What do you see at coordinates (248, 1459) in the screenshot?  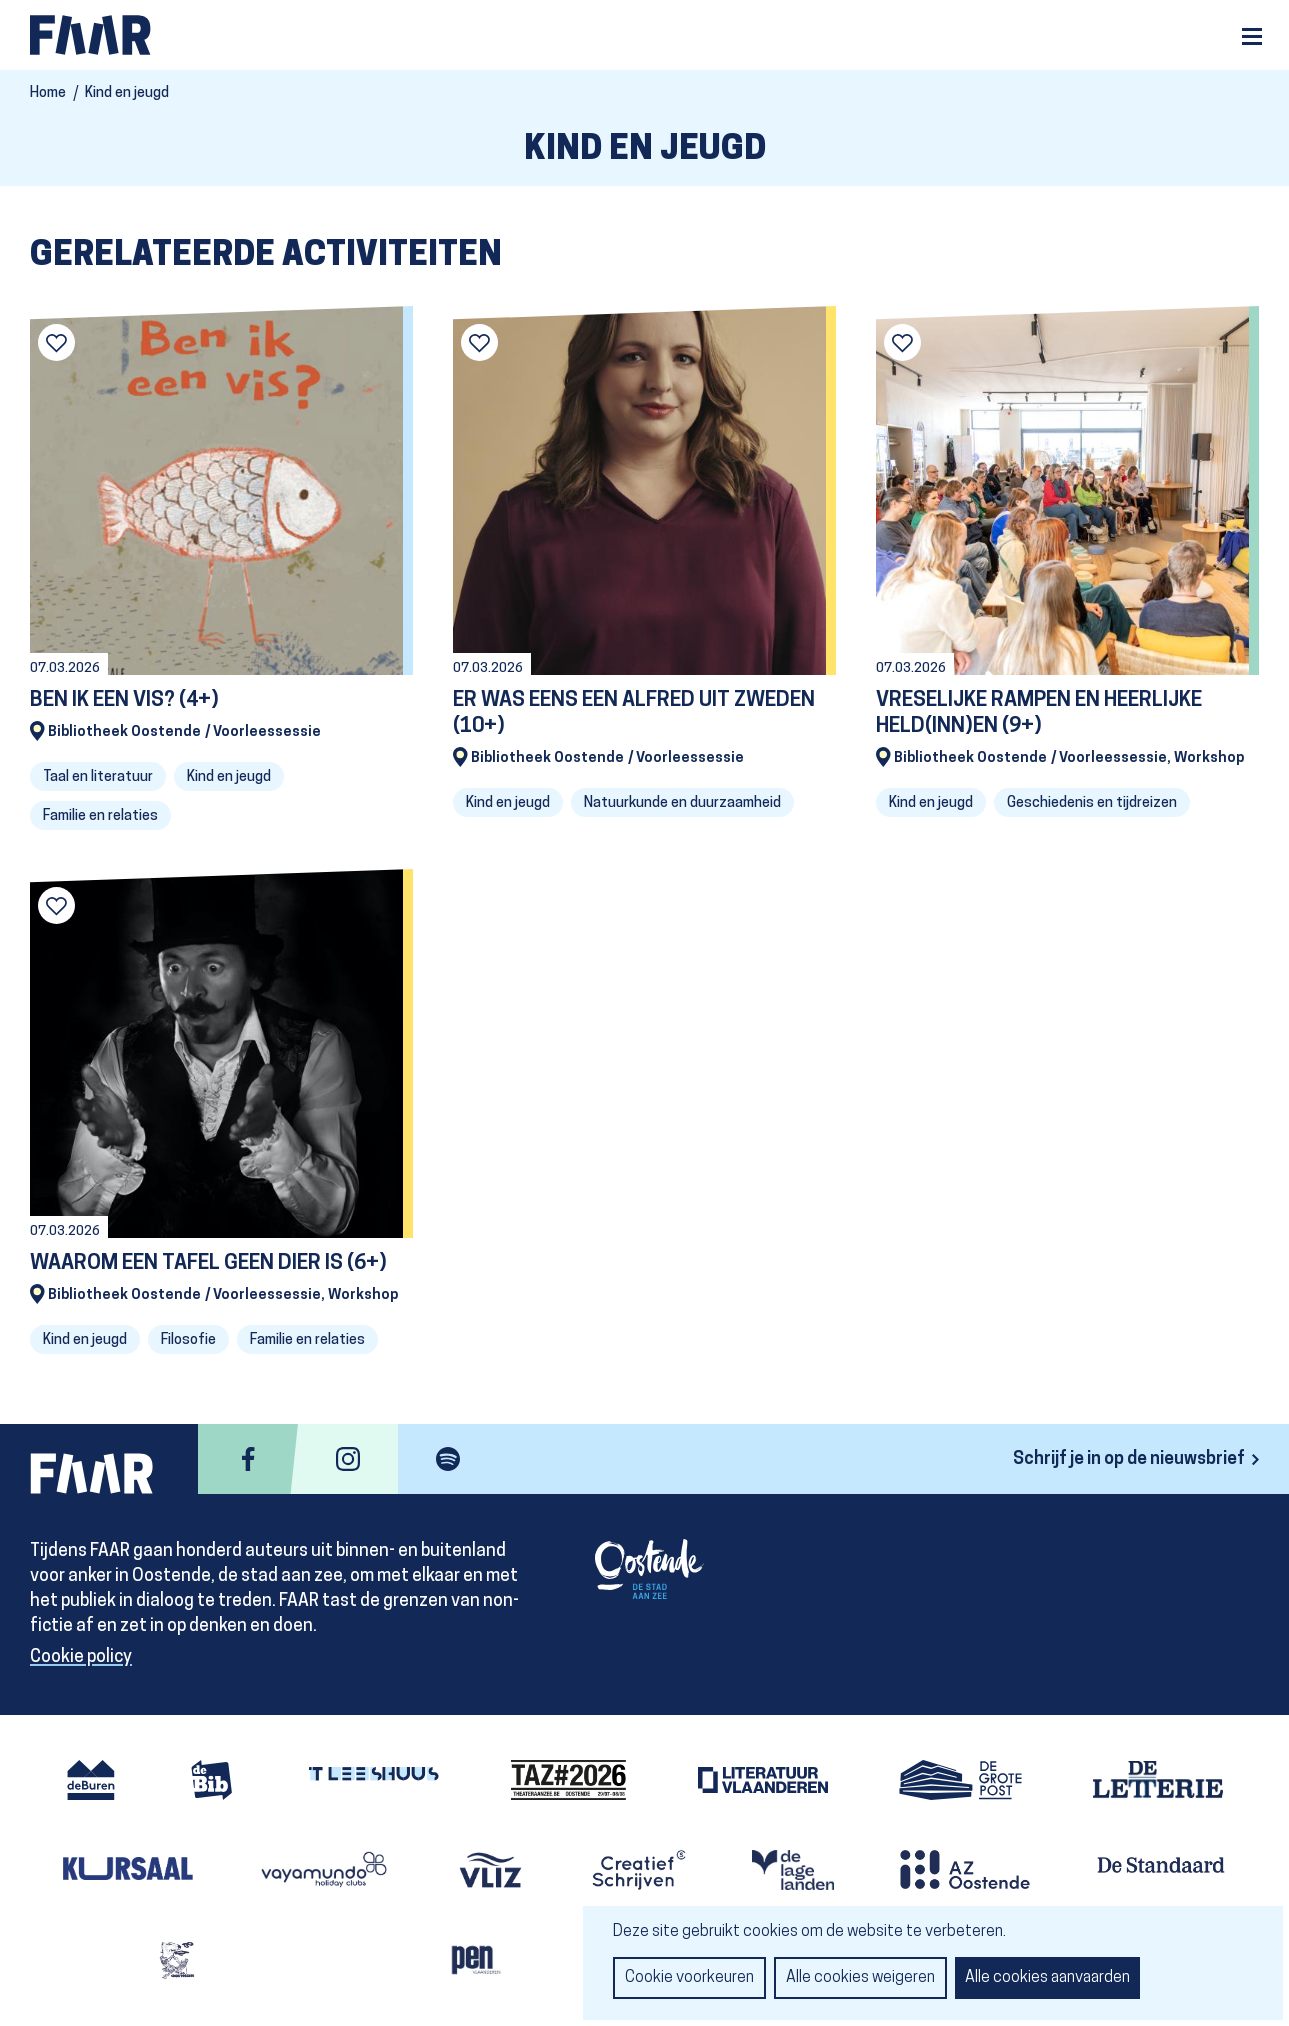 I see `facebook` at bounding box center [248, 1459].